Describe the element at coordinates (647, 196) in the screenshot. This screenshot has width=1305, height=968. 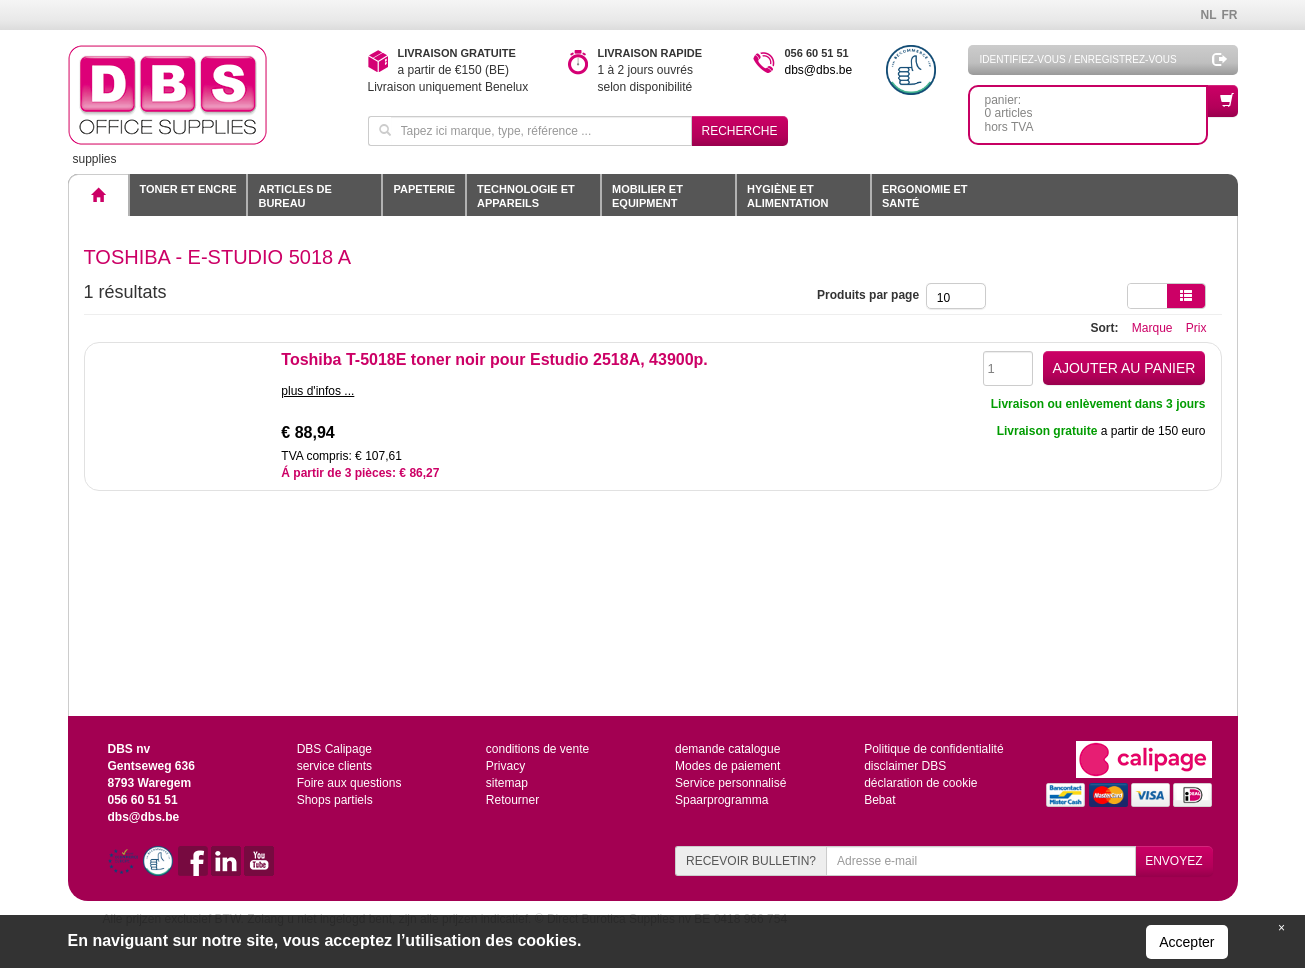
I see `Mobilier et equipment` at that location.